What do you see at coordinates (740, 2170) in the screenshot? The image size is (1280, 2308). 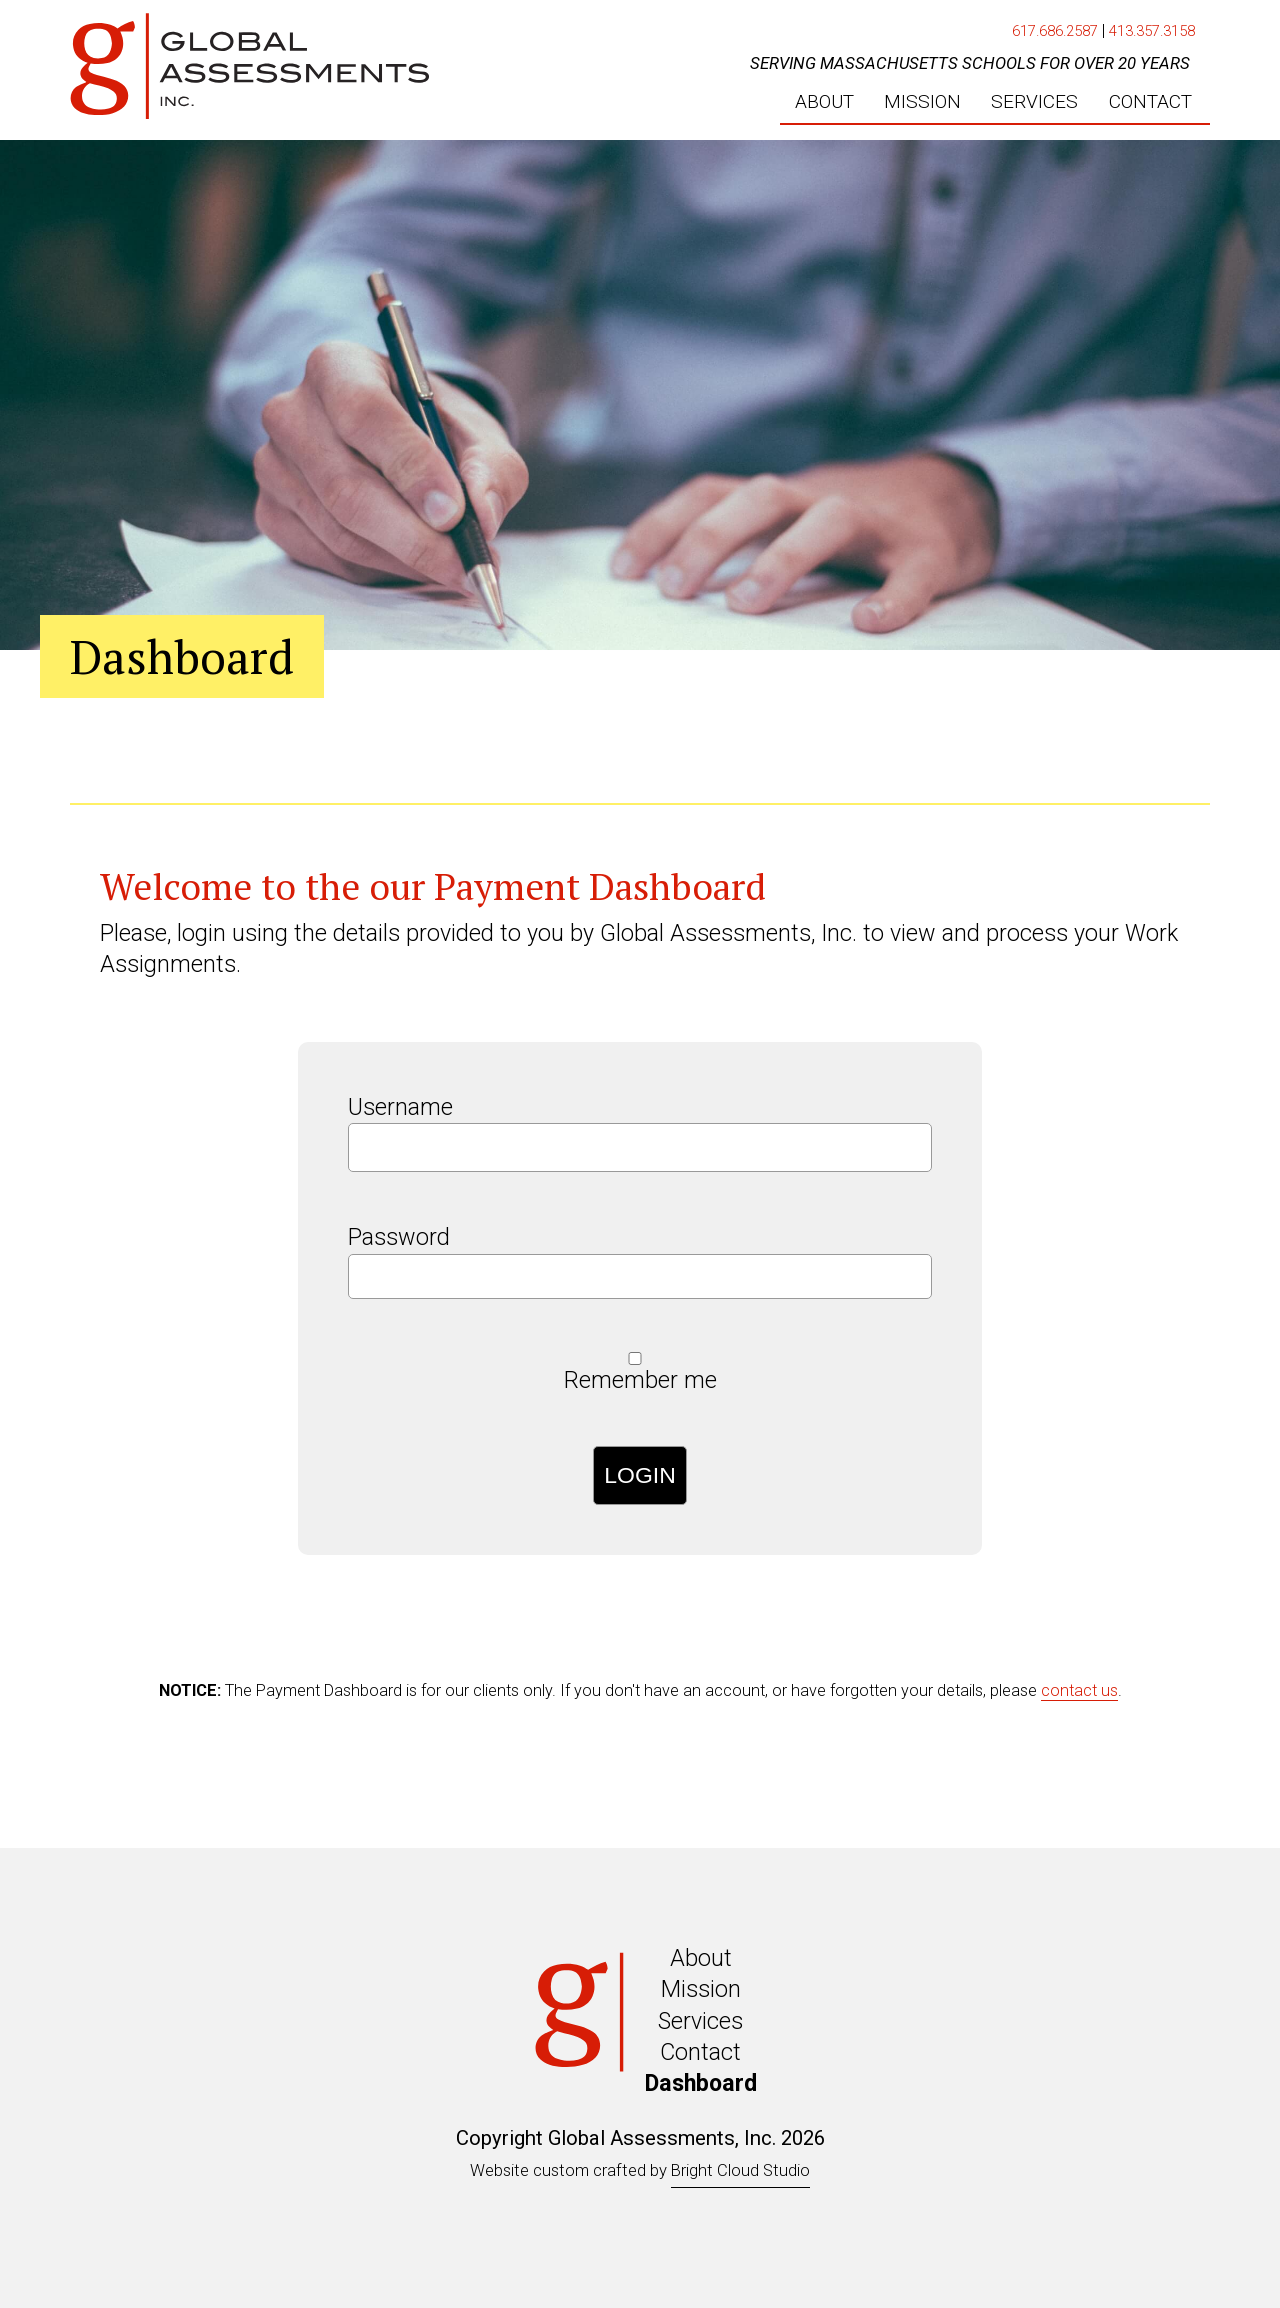 I see `Bright Cloud Studio` at bounding box center [740, 2170].